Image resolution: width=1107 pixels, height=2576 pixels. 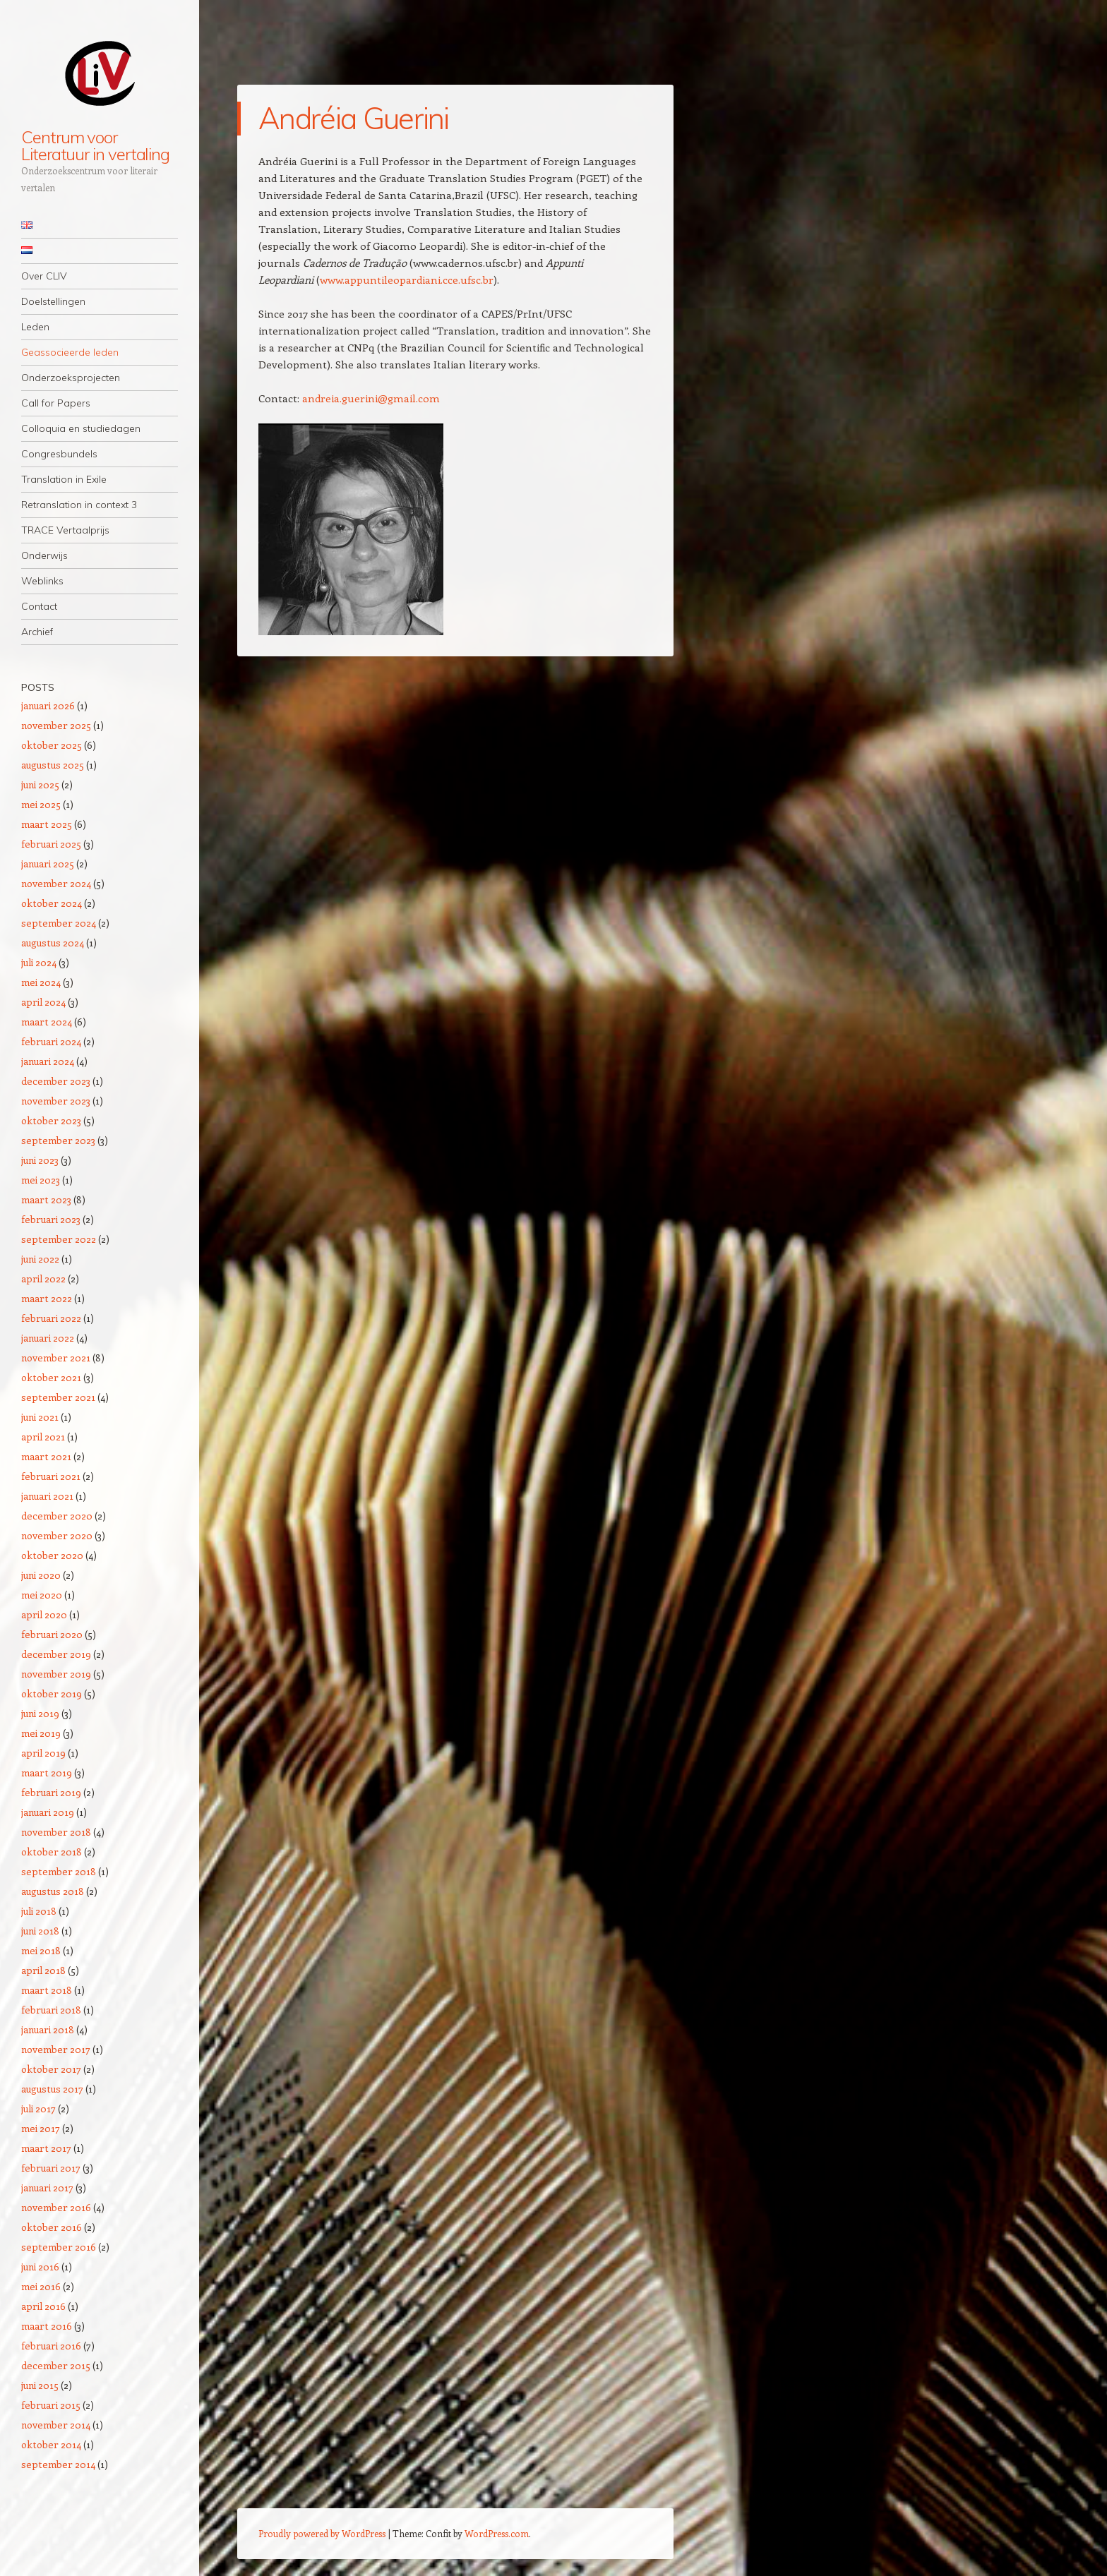 What do you see at coordinates (46, 1772) in the screenshot?
I see `maart 2019` at bounding box center [46, 1772].